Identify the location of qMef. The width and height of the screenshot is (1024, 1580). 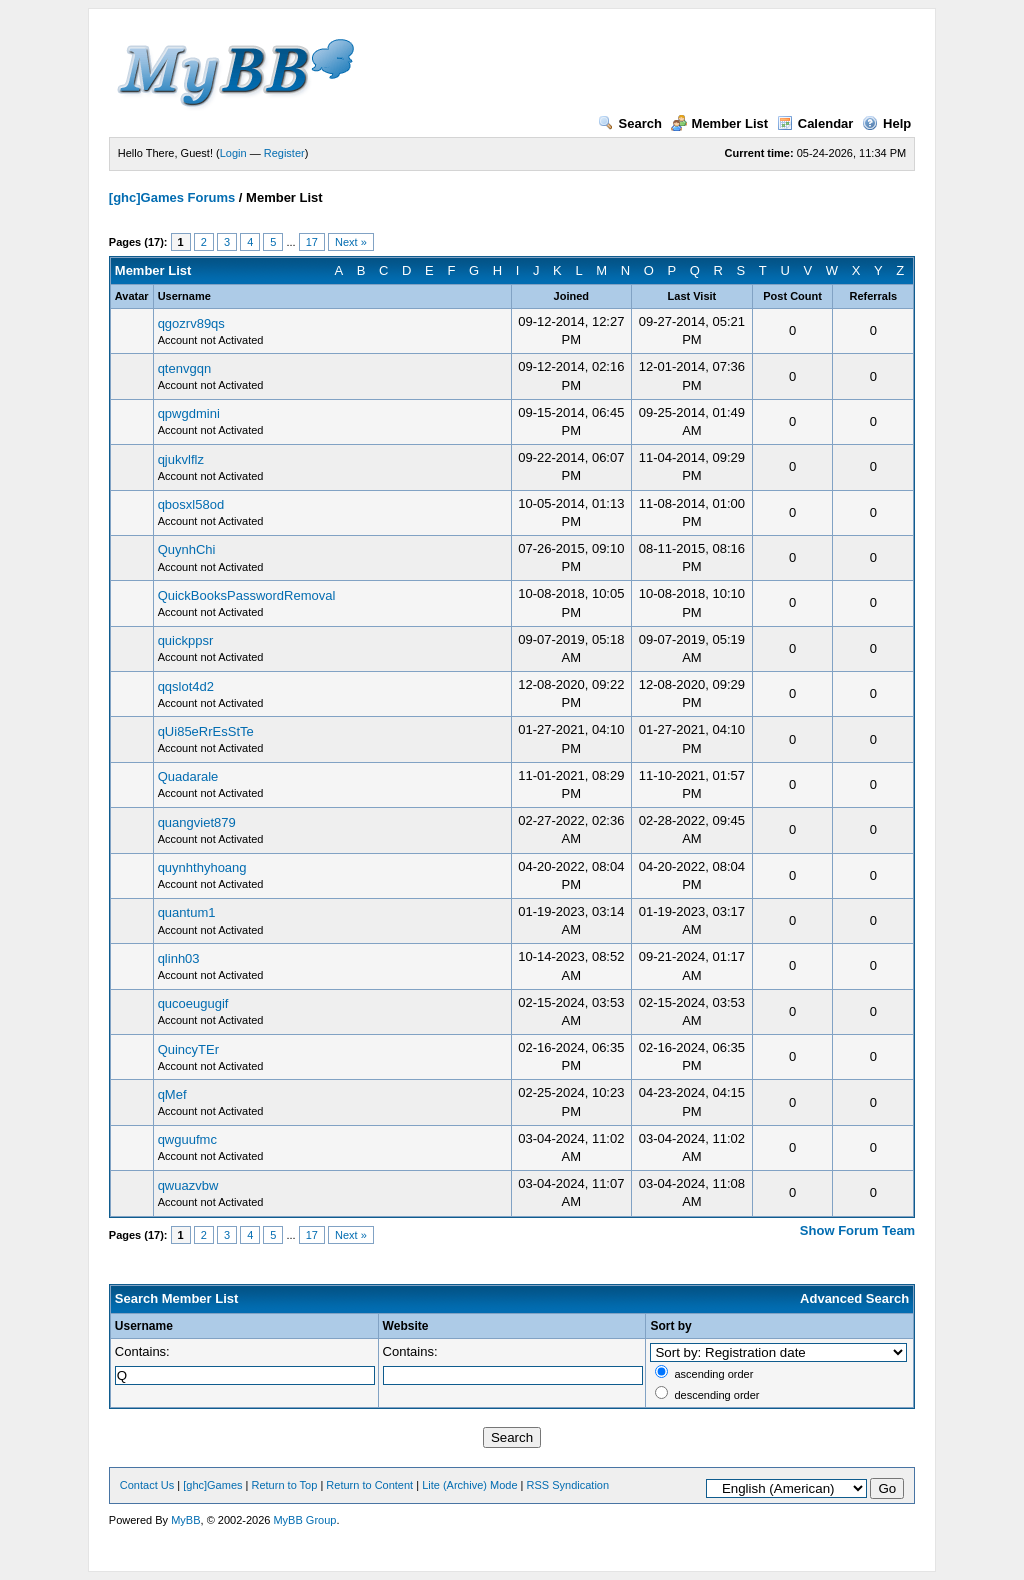
(172, 1094).